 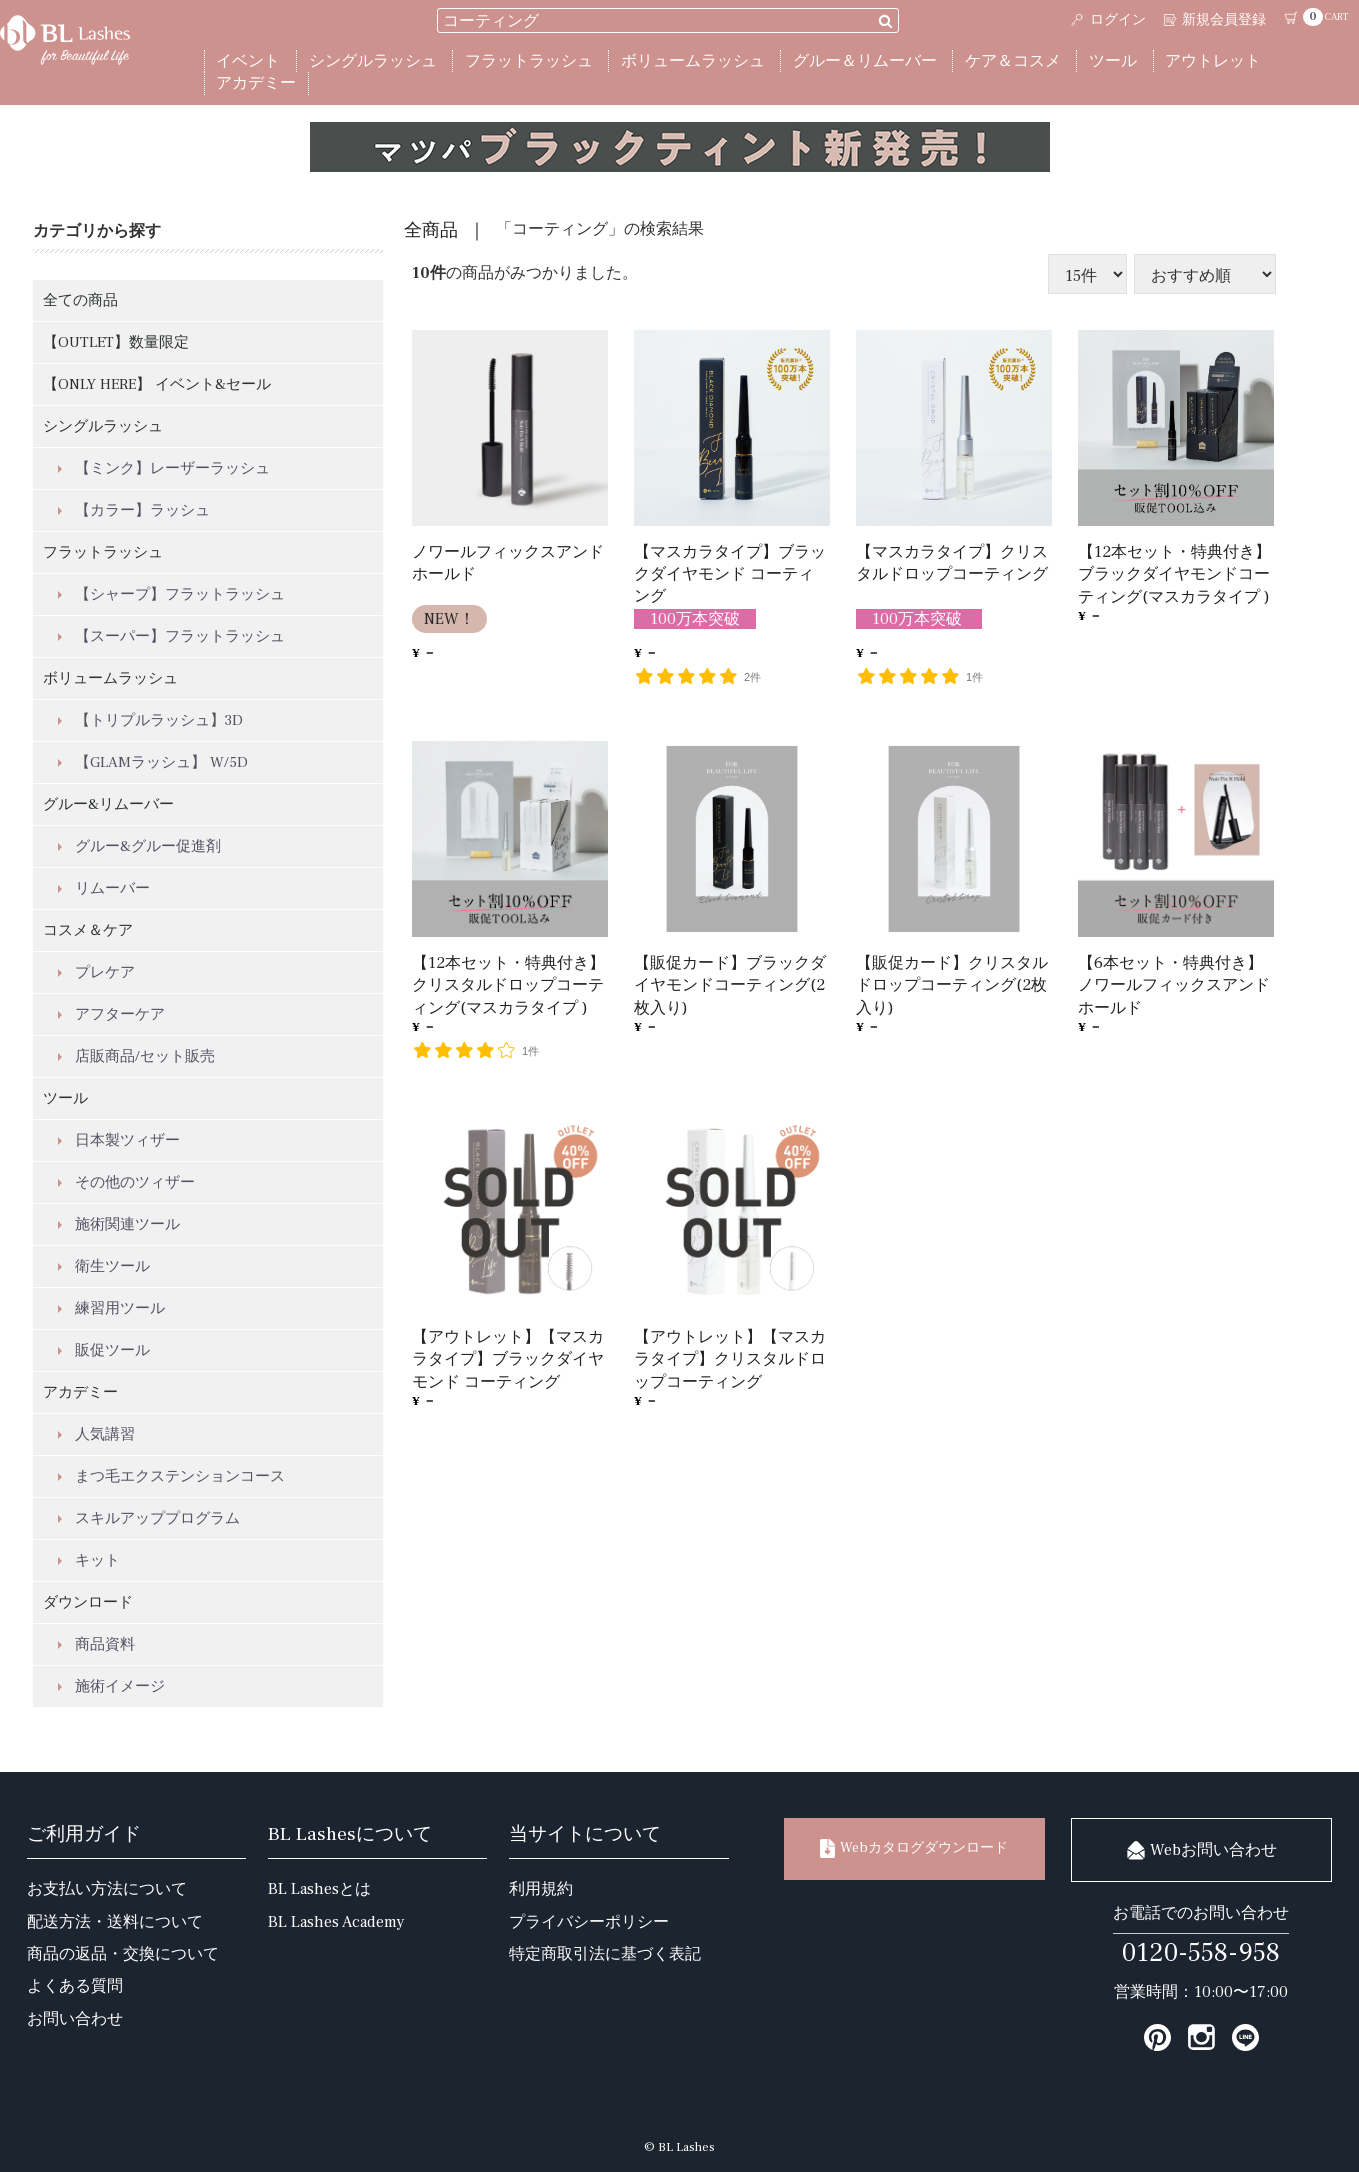 What do you see at coordinates (120, 1014) in the screenshot?
I see `アフターケア` at bounding box center [120, 1014].